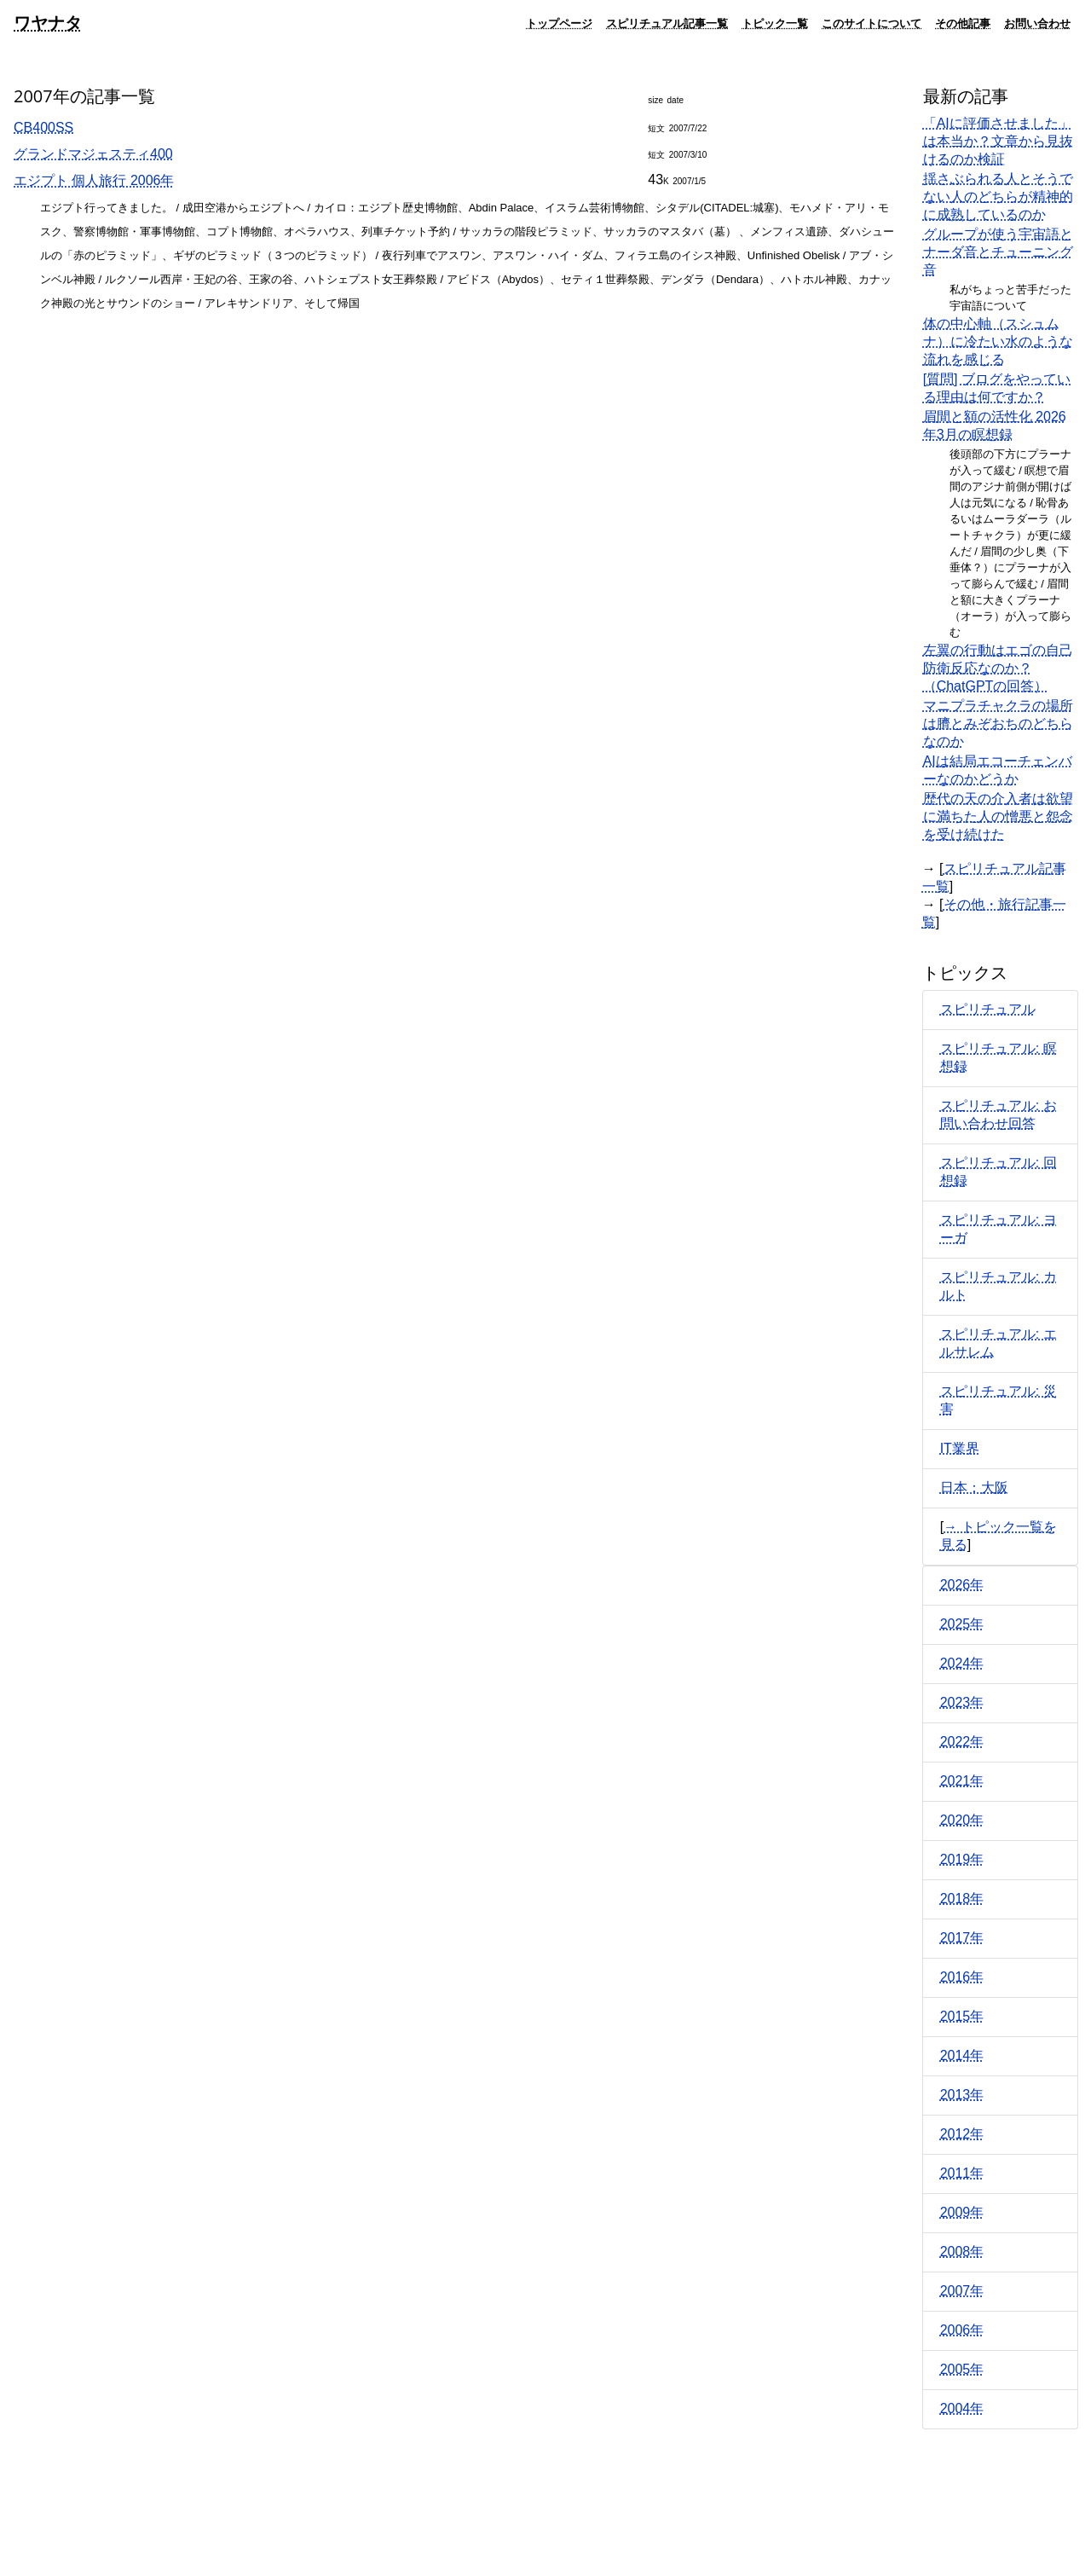 Image resolution: width=1091 pixels, height=2576 pixels. What do you see at coordinates (962, 2251) in the screenshot?
I see `2008年` at bounding box center [962, 2251].